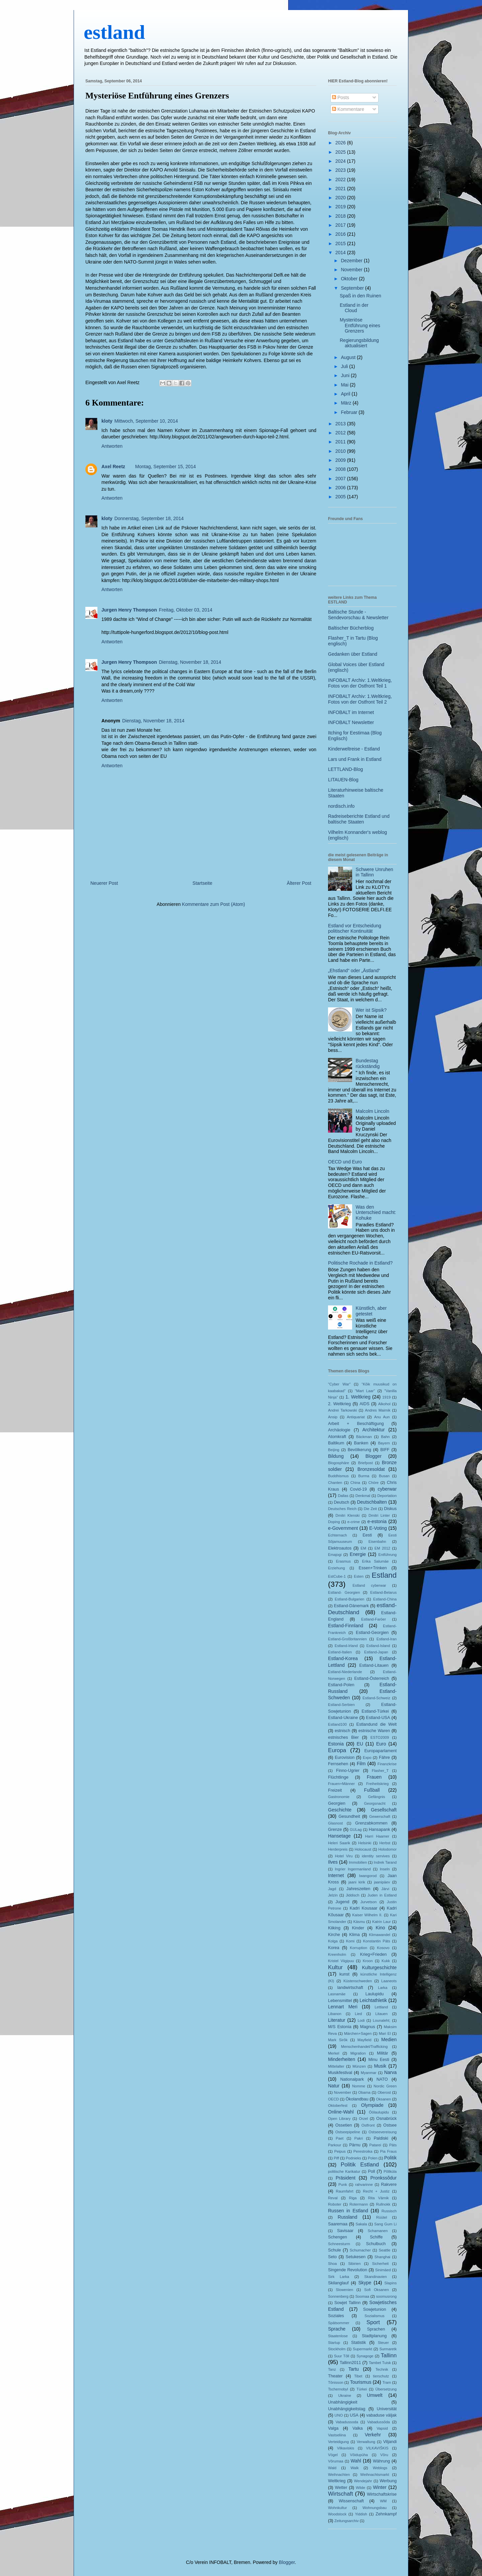 This screenshot has height=2576, width=482. I want to click on Kino, so click(380, 1927).